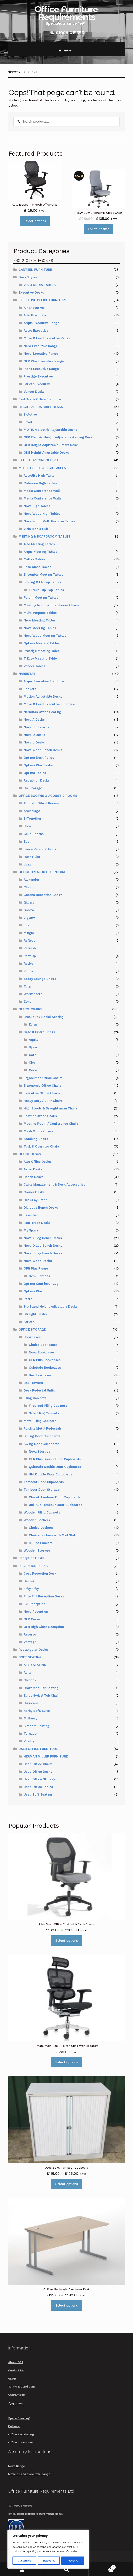  Describe the element at coordinates (37, 1223) in the screenshot. I see `Fast Track Desks` at that location.